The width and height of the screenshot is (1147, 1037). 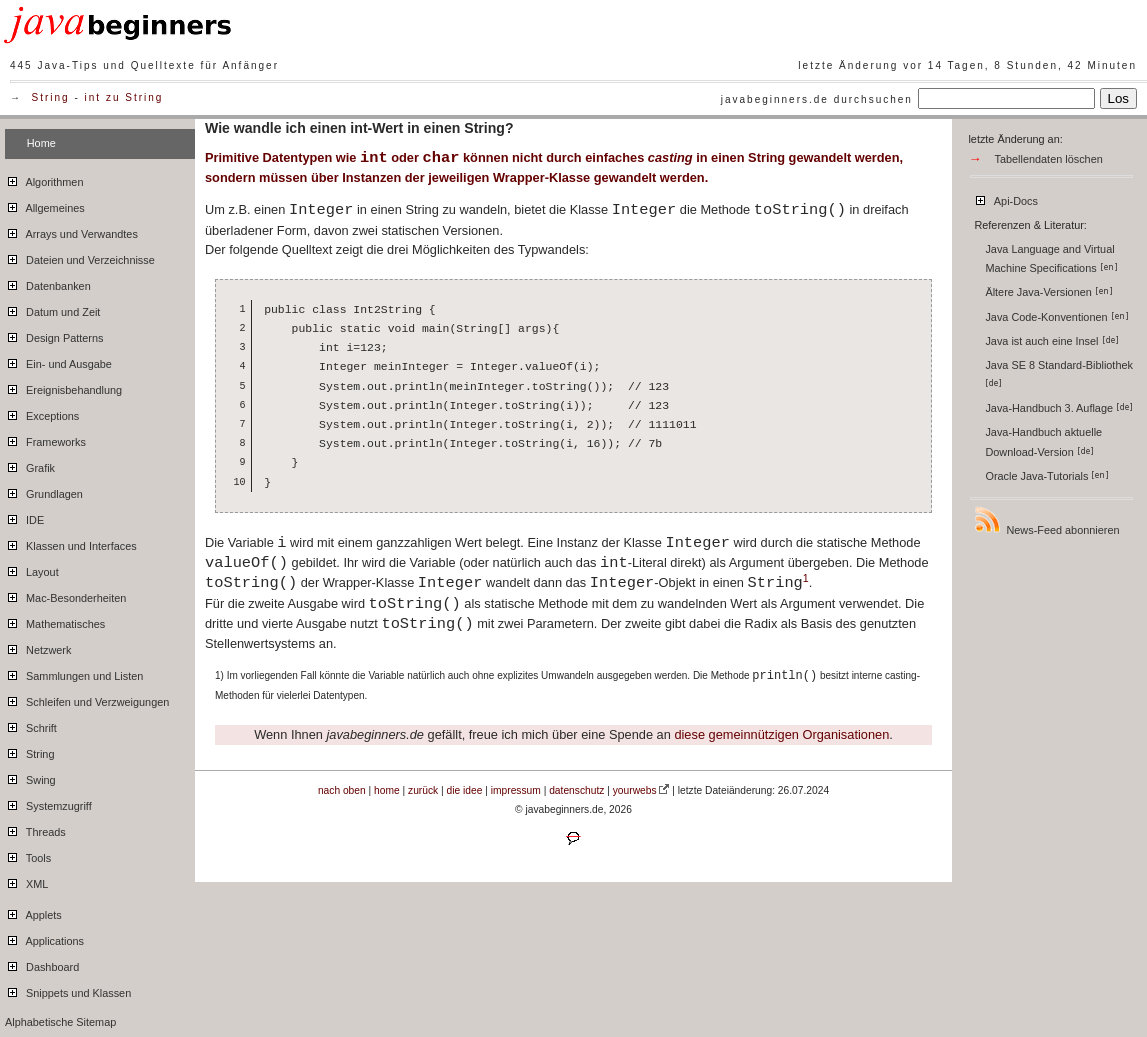 I want to click on Tools, so click(x=28, y=855).